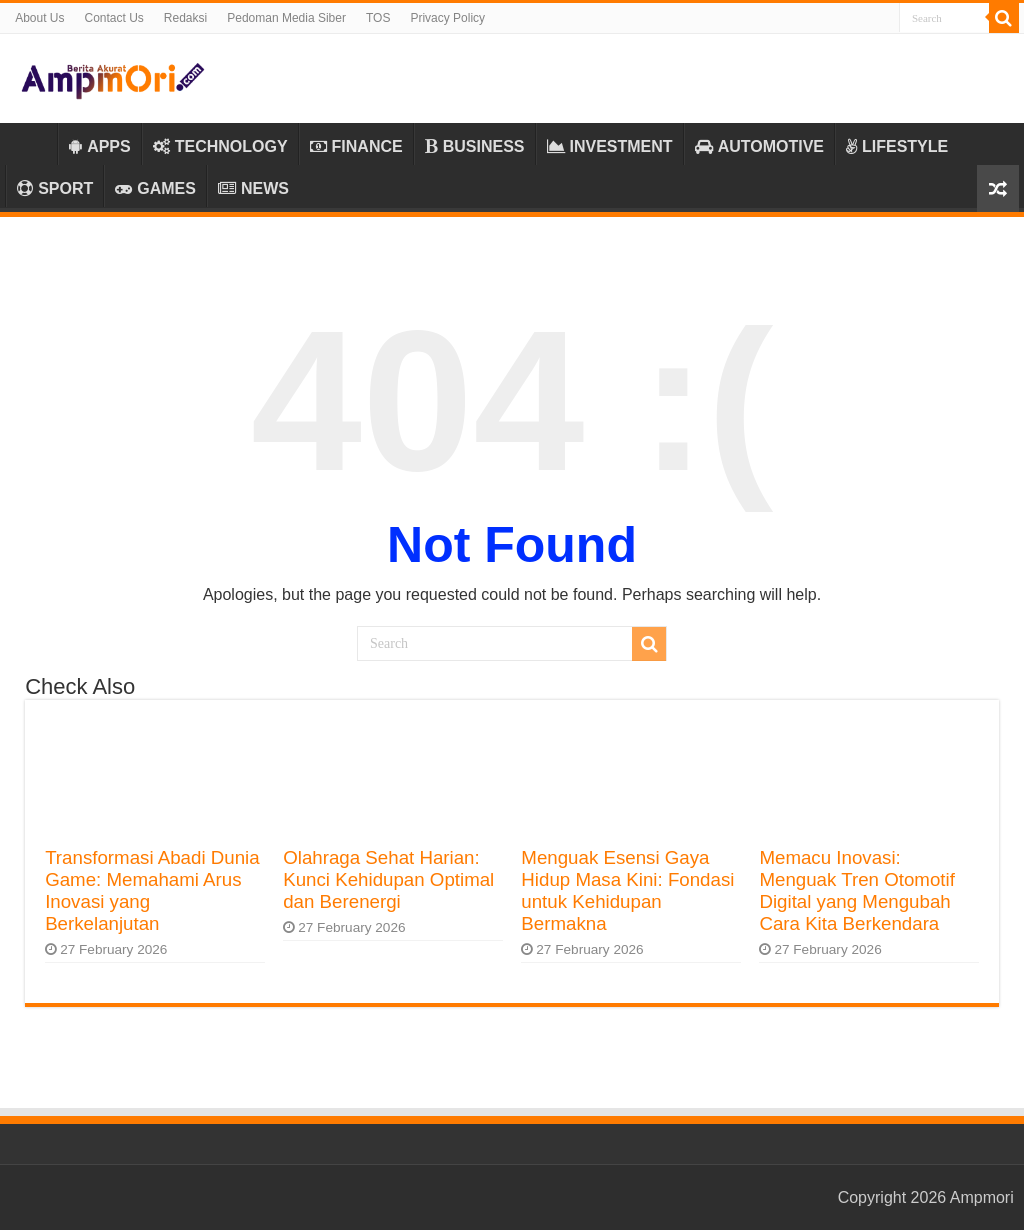 The height and width of the screenshot is (1230, 1024). Describe the element at coordinates (610, 146) in the screenshot. I see `INVESTMENT` at that location.